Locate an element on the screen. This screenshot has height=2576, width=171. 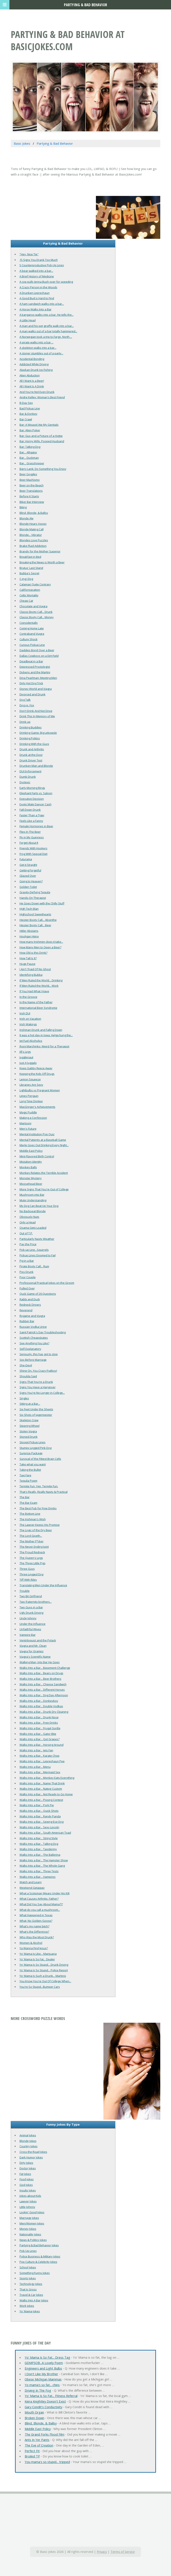
Walks Into a Bar... Leprechaun Pee is located at coordinates (42, 1761).